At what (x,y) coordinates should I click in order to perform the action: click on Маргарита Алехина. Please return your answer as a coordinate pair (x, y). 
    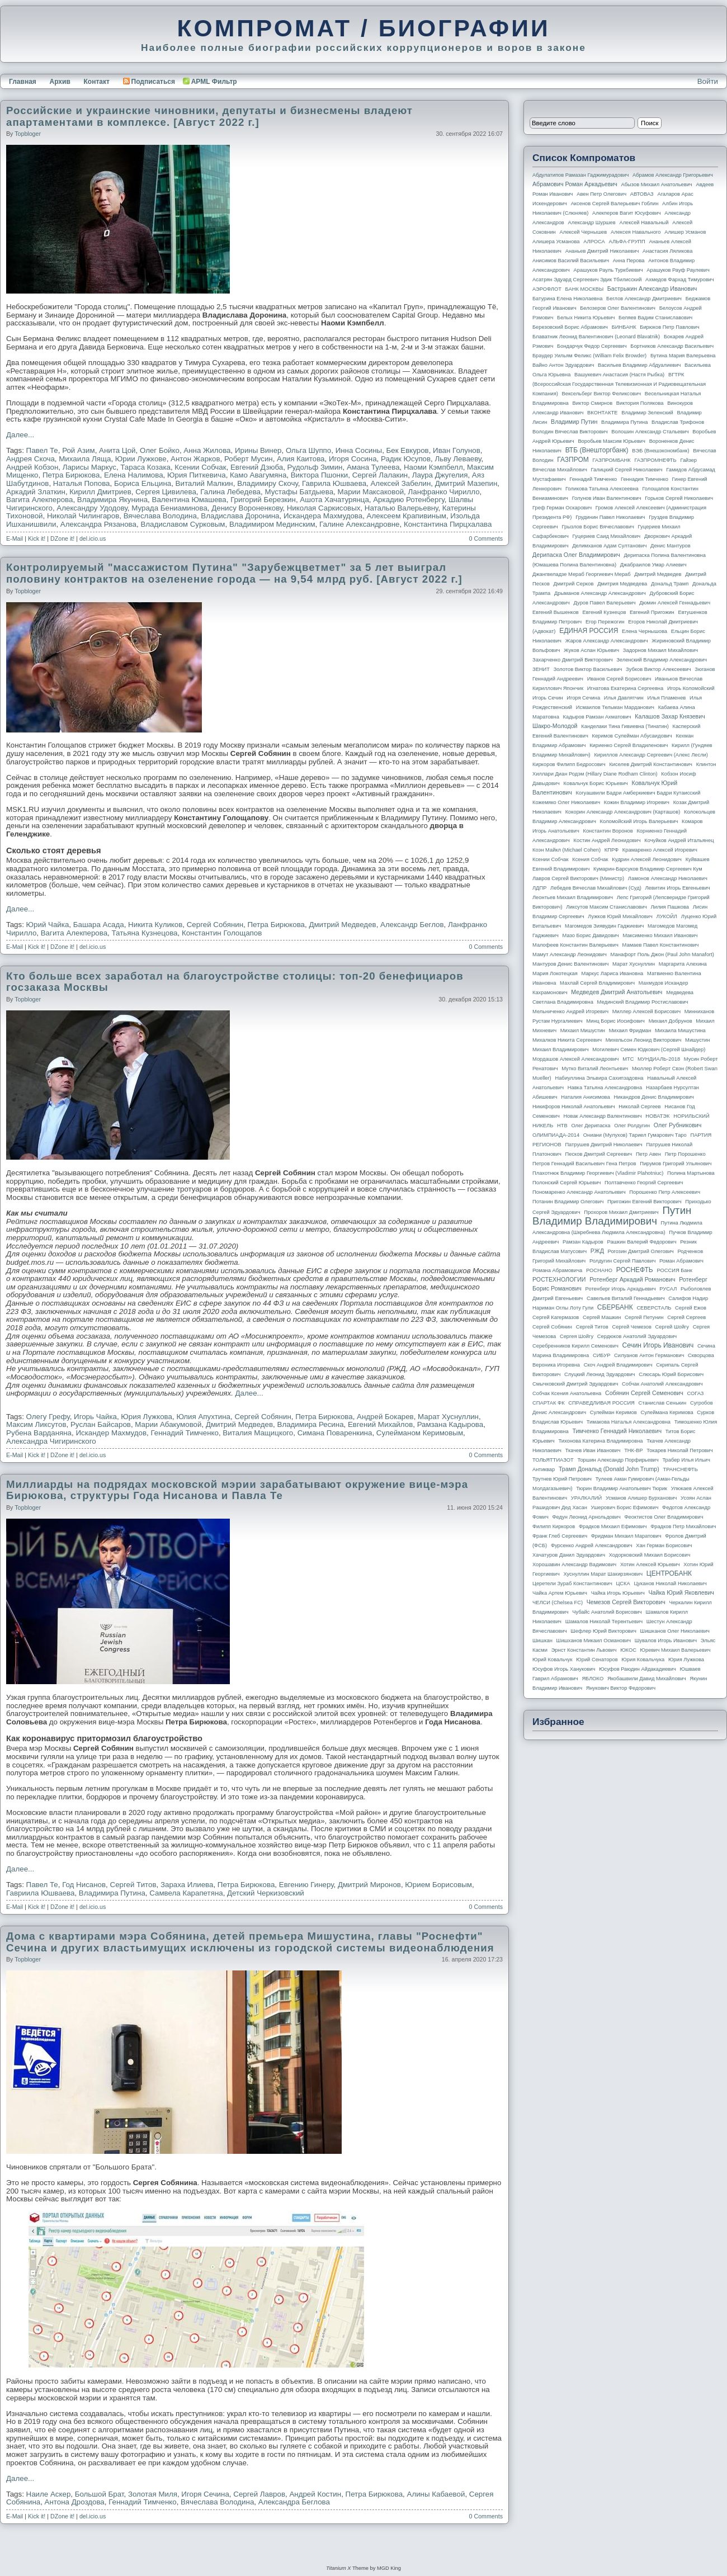
    Looking at the image, I should click on (683, 964).